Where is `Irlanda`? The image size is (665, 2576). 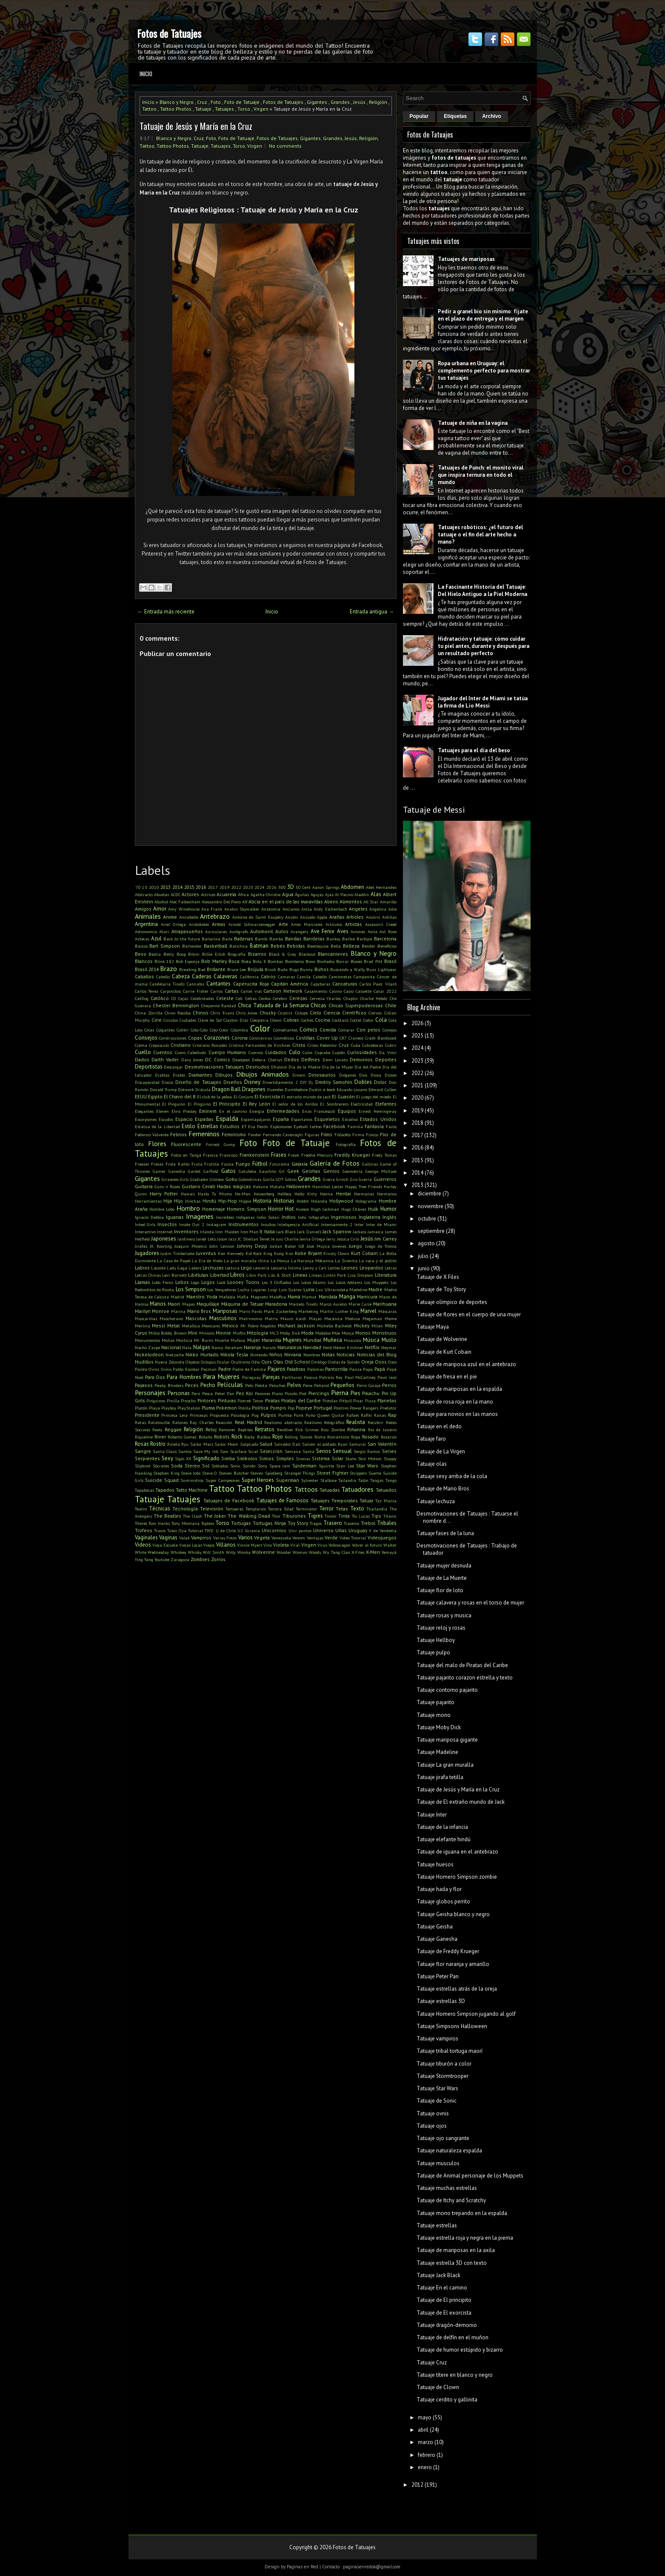 Irlanda is located at coordinates (207, 1232).